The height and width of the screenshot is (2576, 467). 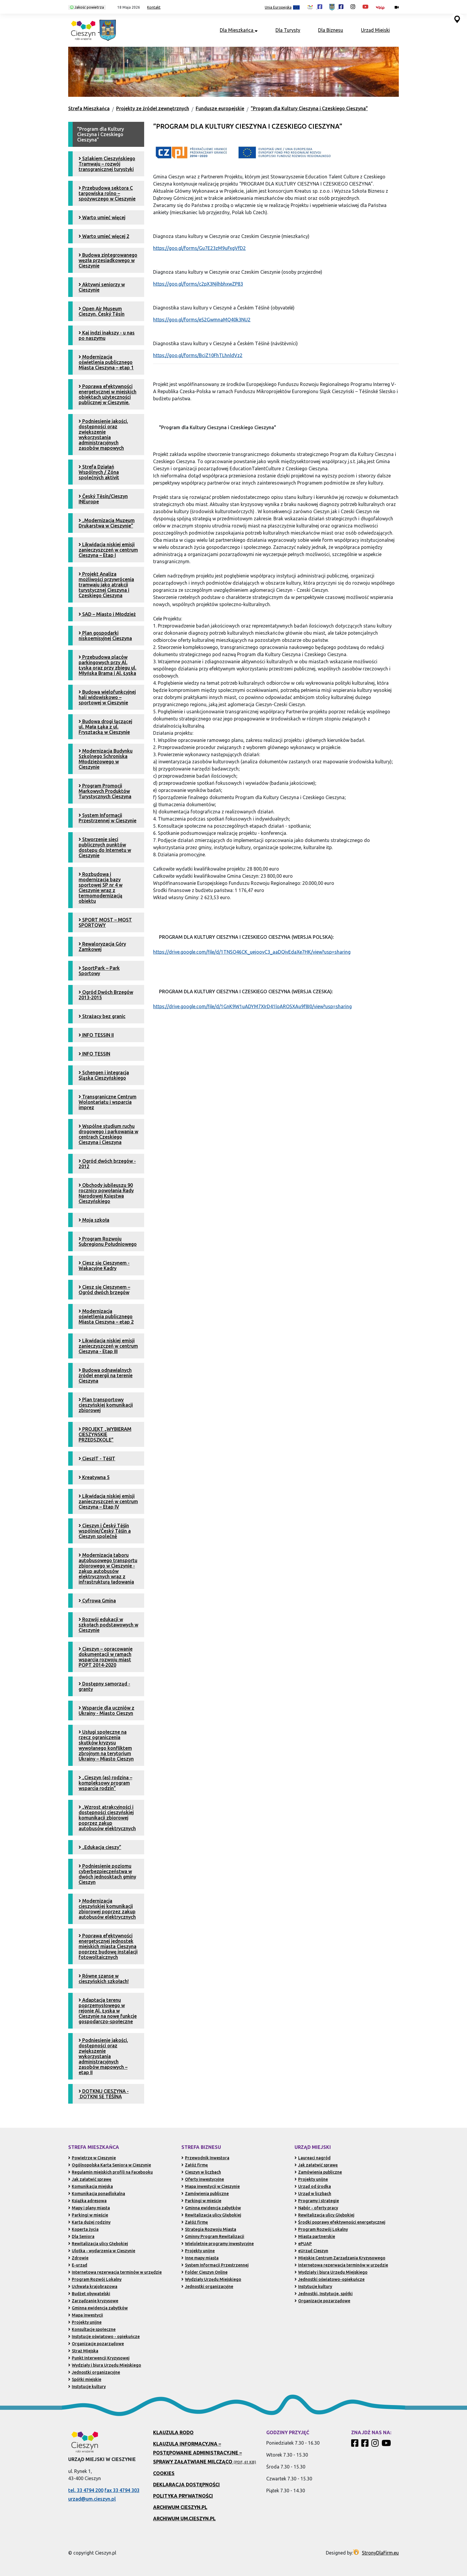 What do you see at coordinates (103, 2056) in the screenshot?
I see `Podniesienie jakości, dostępności oraz zwiększenie wykorzystania administracyjnych zasobów mapowych – etap II` at bounding box center [103, 2056].